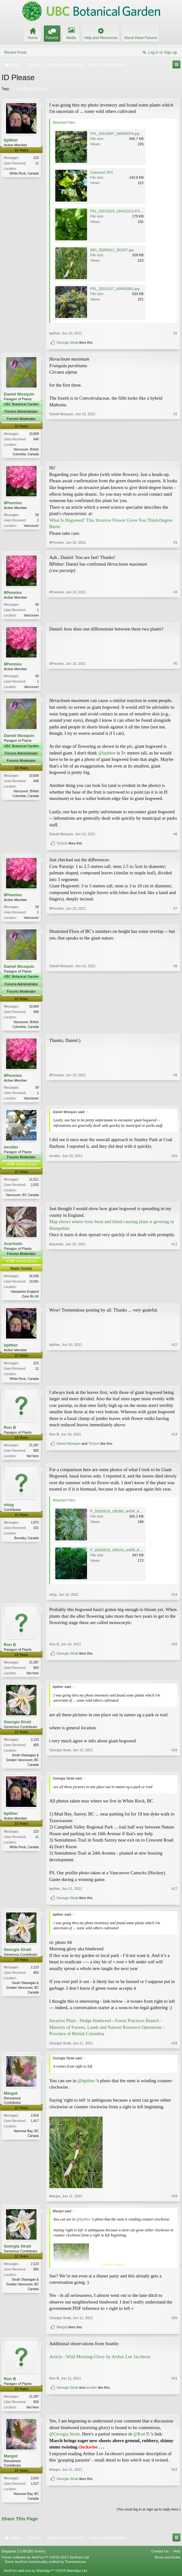  What do you see at coordinates (175, 333) in the screenshot?
I see `#1` at bounding box center [175, 333].